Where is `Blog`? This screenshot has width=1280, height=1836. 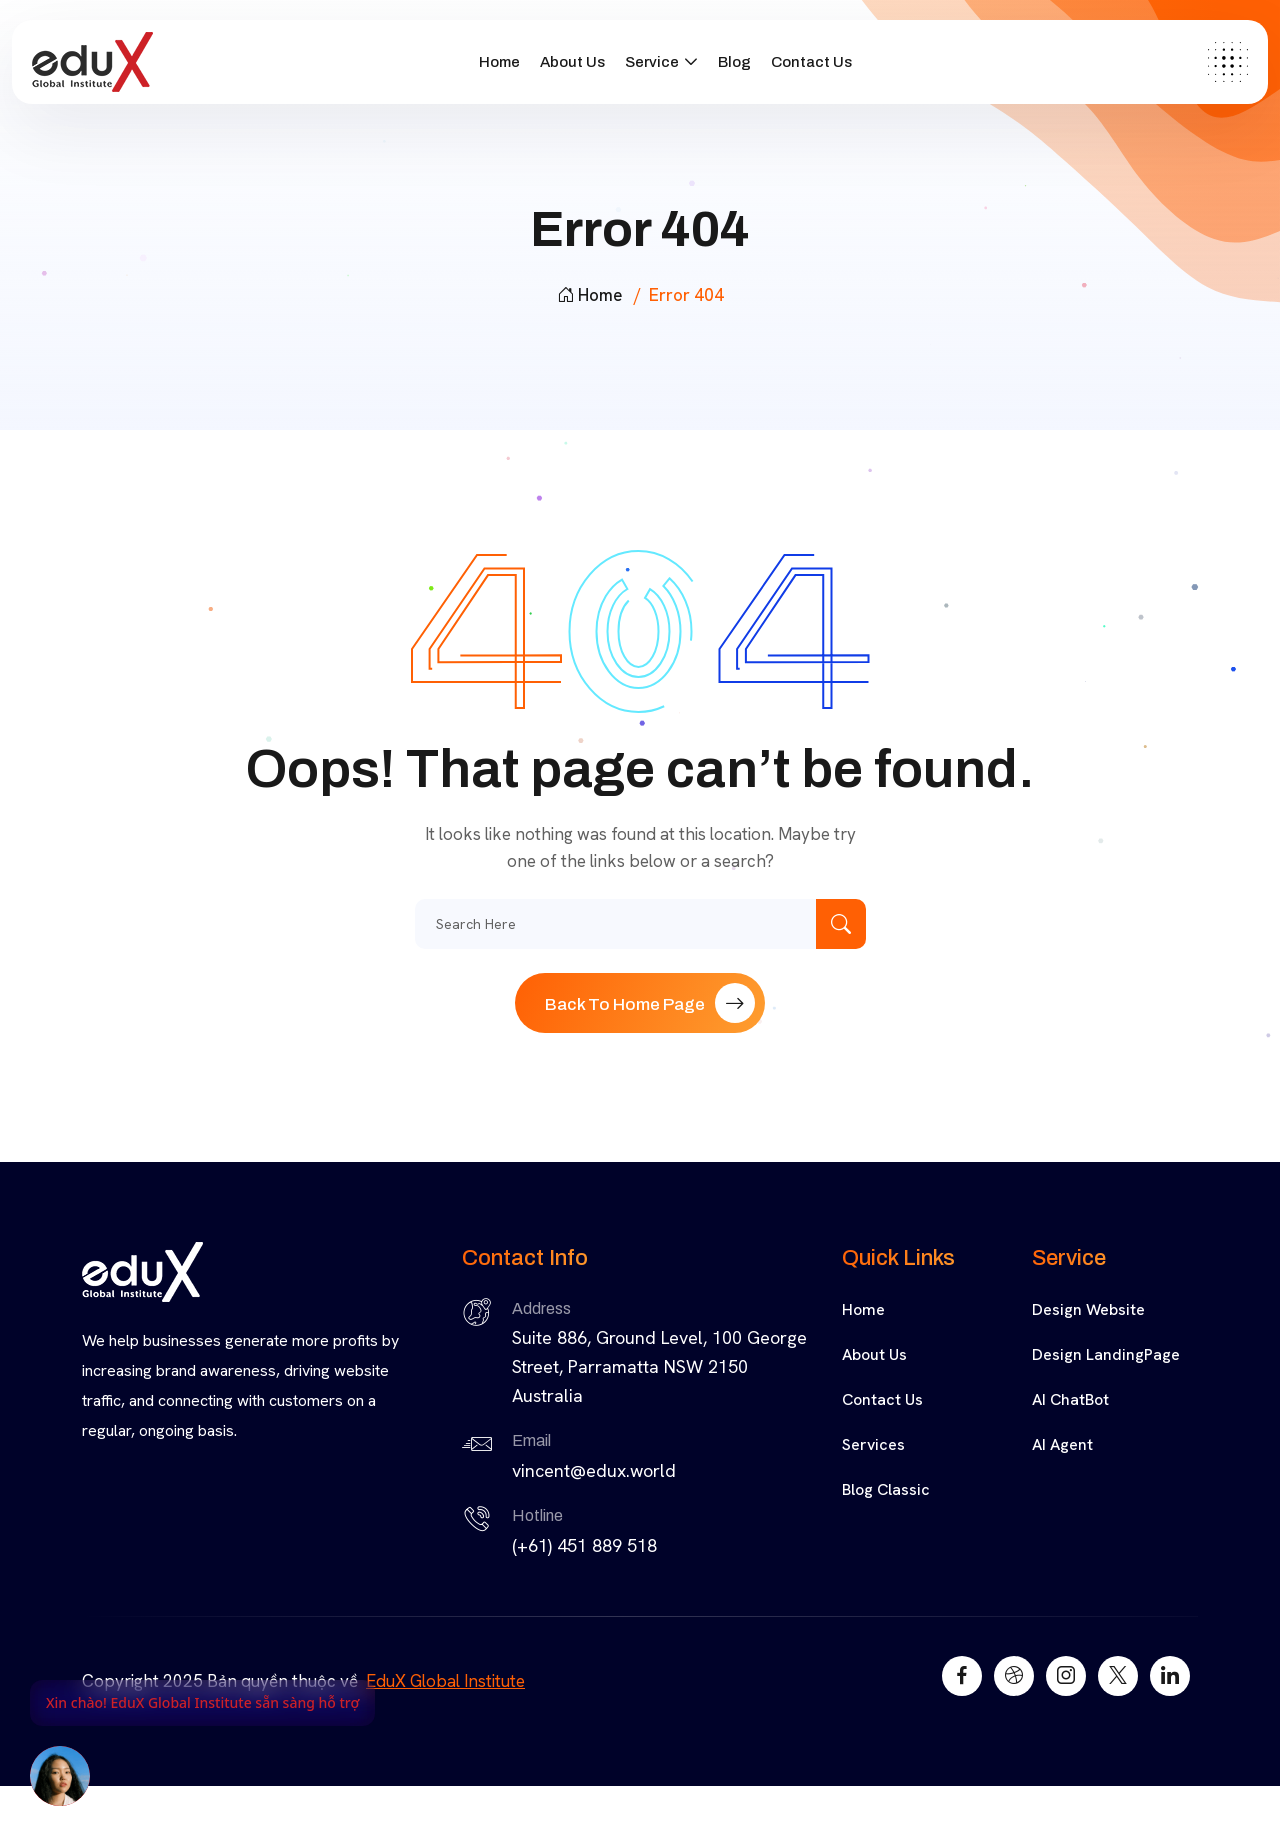
Blog is located at coordinates (734, 62).